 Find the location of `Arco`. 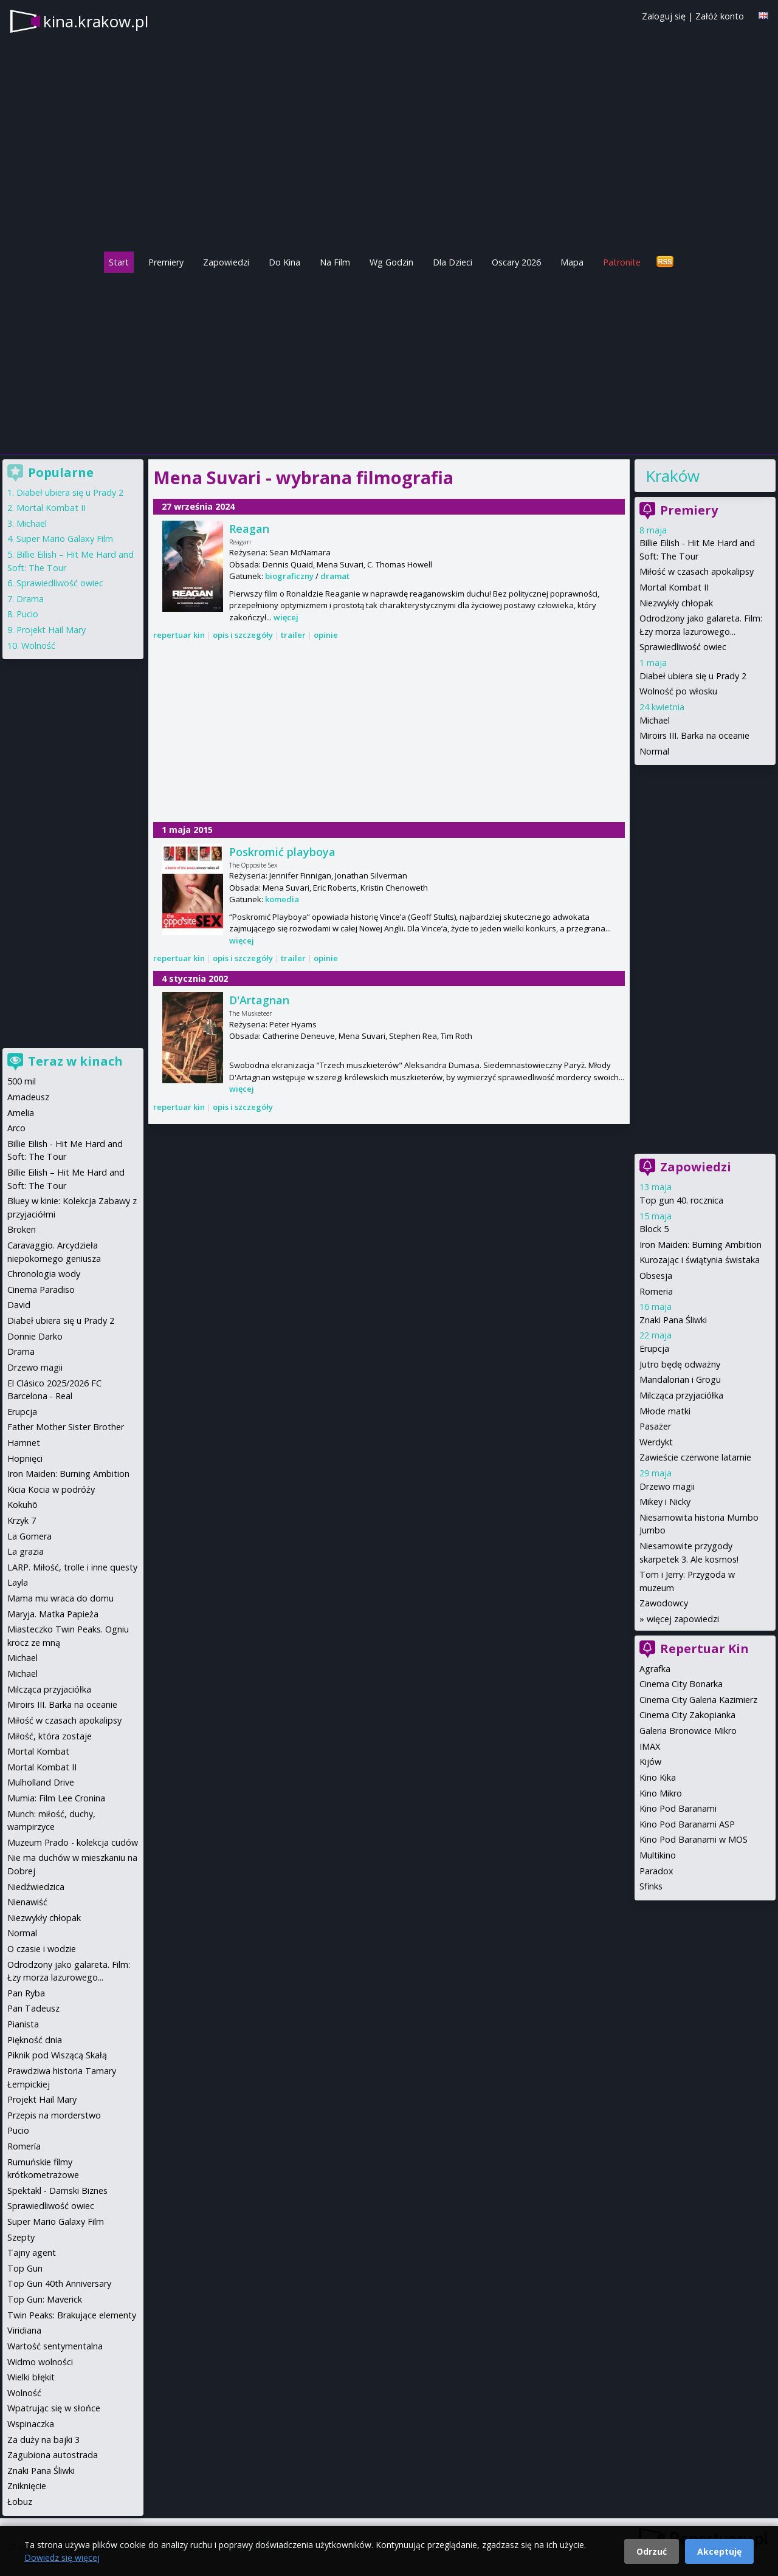

Arco is located at coordinates (16, 1128).